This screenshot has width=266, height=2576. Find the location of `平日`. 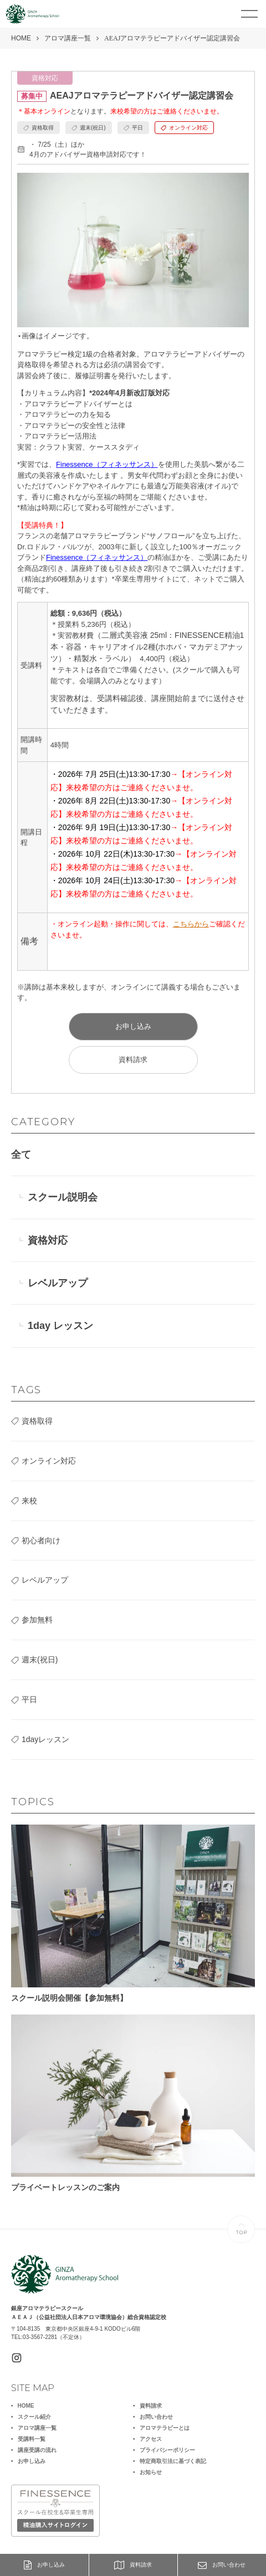

平日 is located at coordinates (29, 1699).